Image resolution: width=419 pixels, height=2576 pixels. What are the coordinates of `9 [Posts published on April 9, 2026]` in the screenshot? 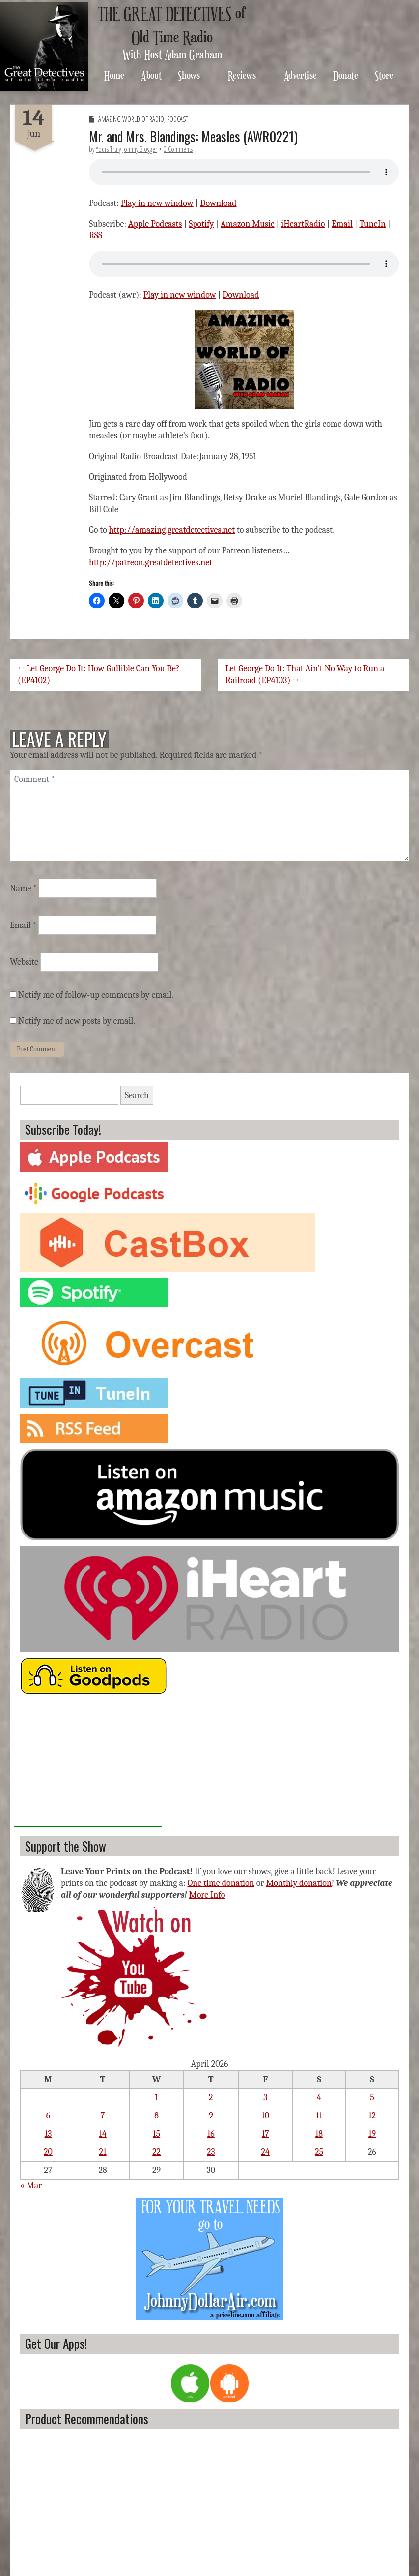 It's located at (211, 2116).